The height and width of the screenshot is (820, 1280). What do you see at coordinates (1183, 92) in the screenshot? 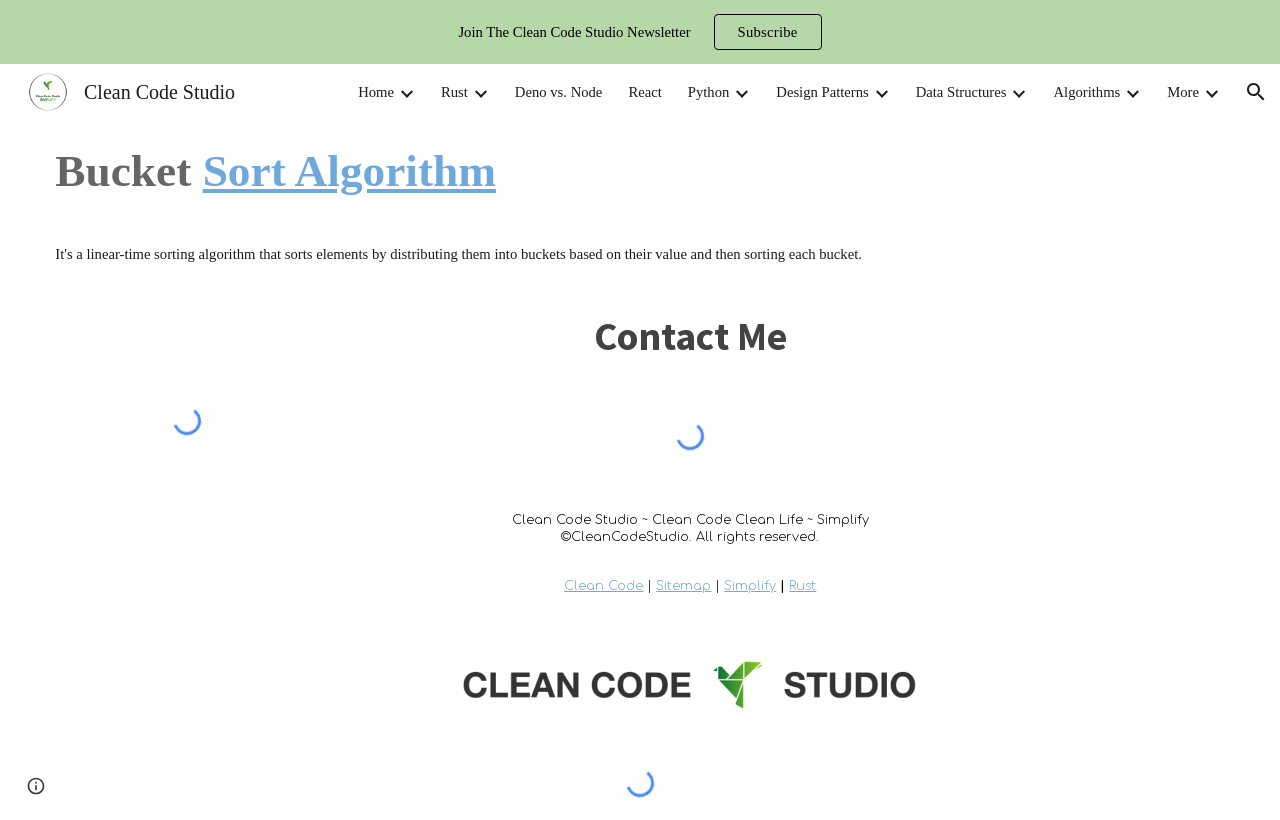
I see `More [link]` at bounding box center [1183, 92].